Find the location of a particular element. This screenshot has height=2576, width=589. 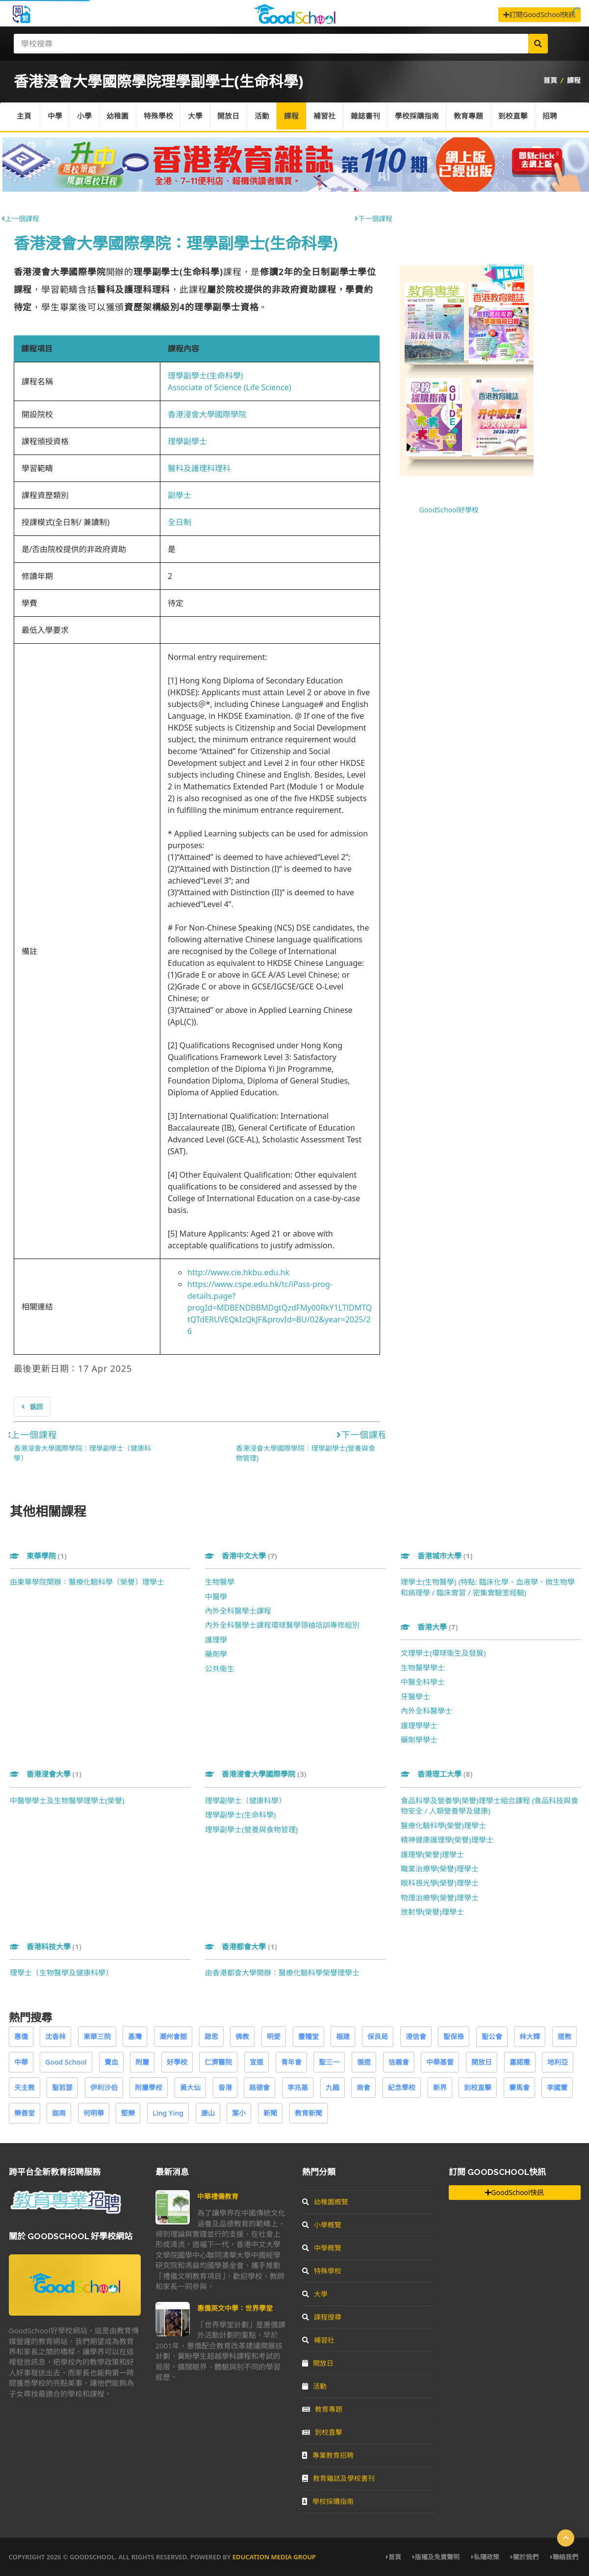

理學士（生物醫學及健康科學） is located at coordinates (61, 1972).